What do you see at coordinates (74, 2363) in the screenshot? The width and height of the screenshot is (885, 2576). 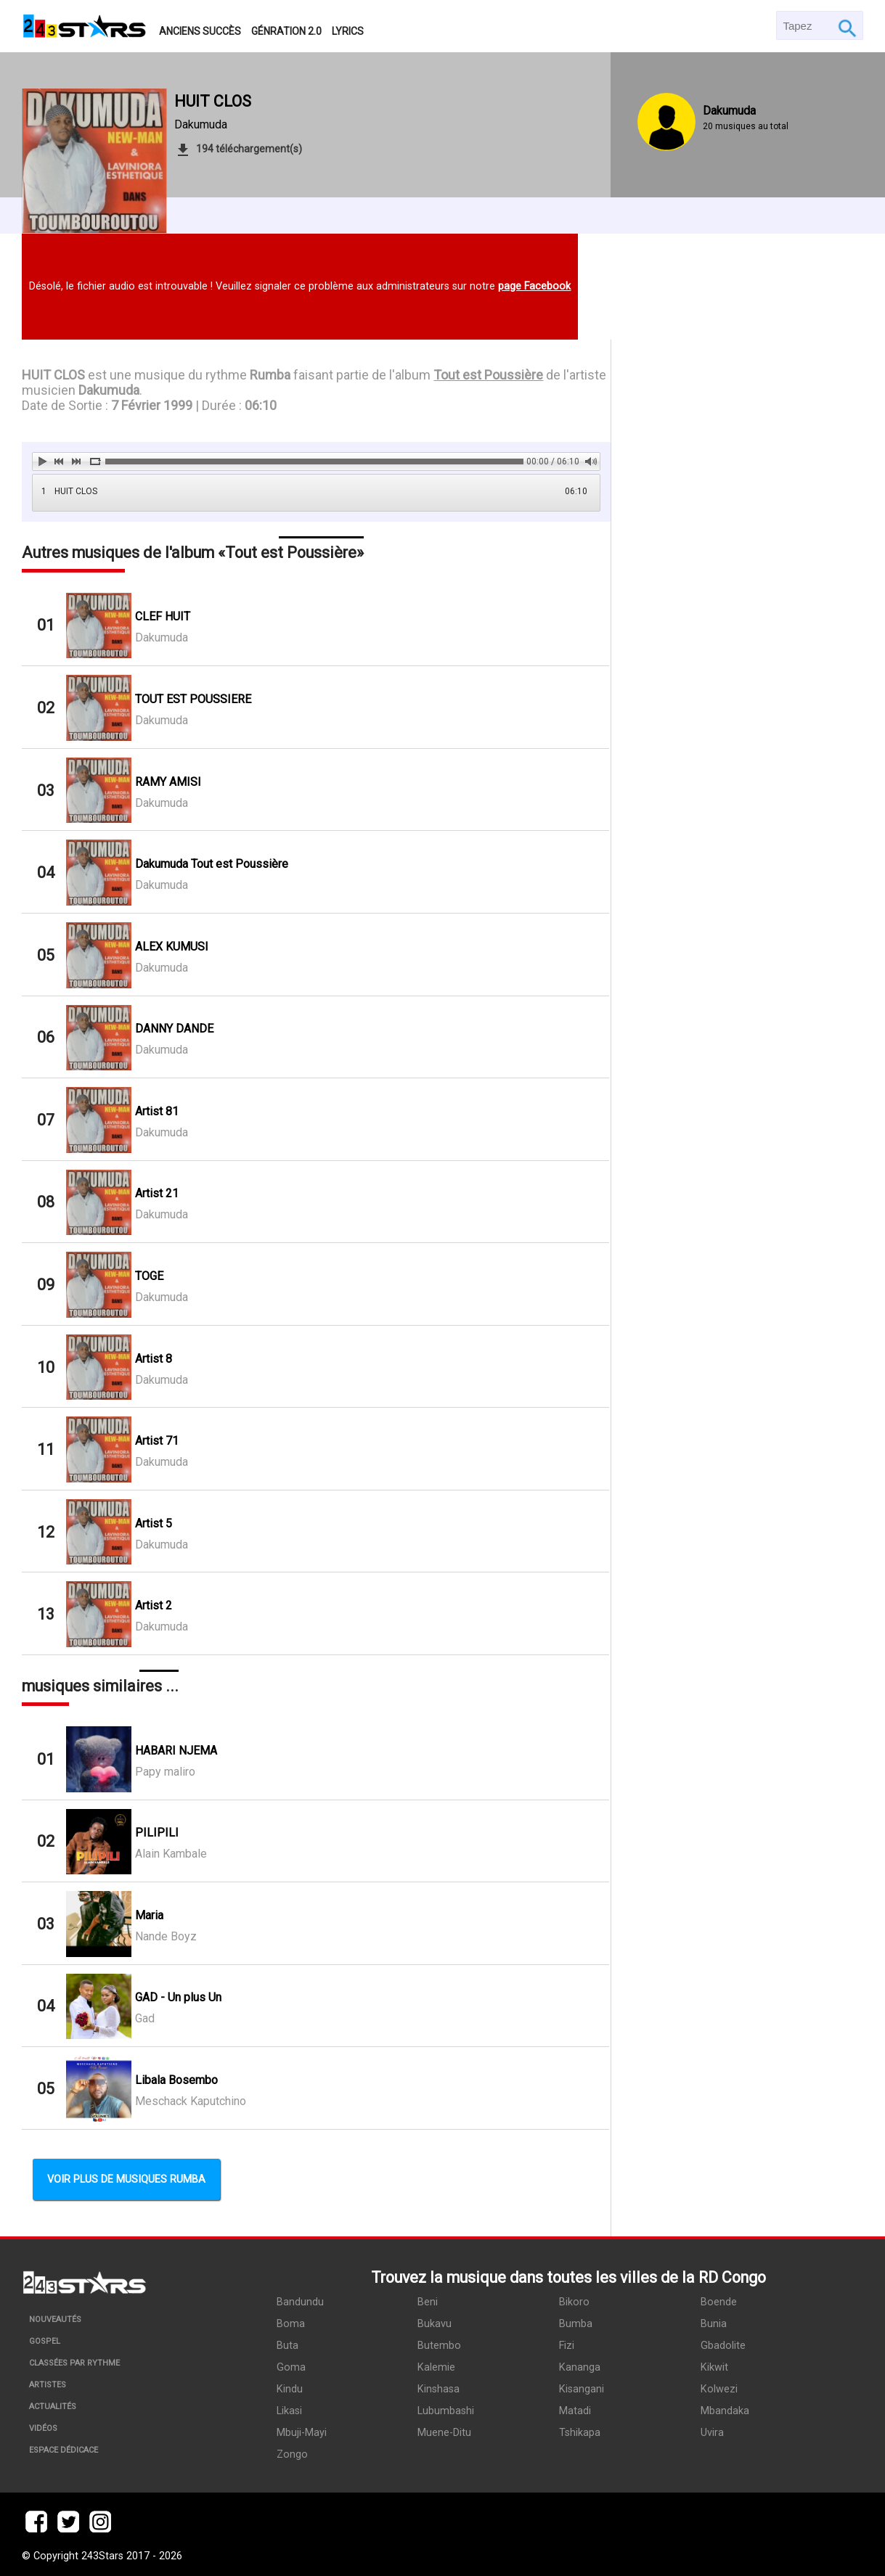 I see `Classées par rythme` at bounding box center [74, 2363].